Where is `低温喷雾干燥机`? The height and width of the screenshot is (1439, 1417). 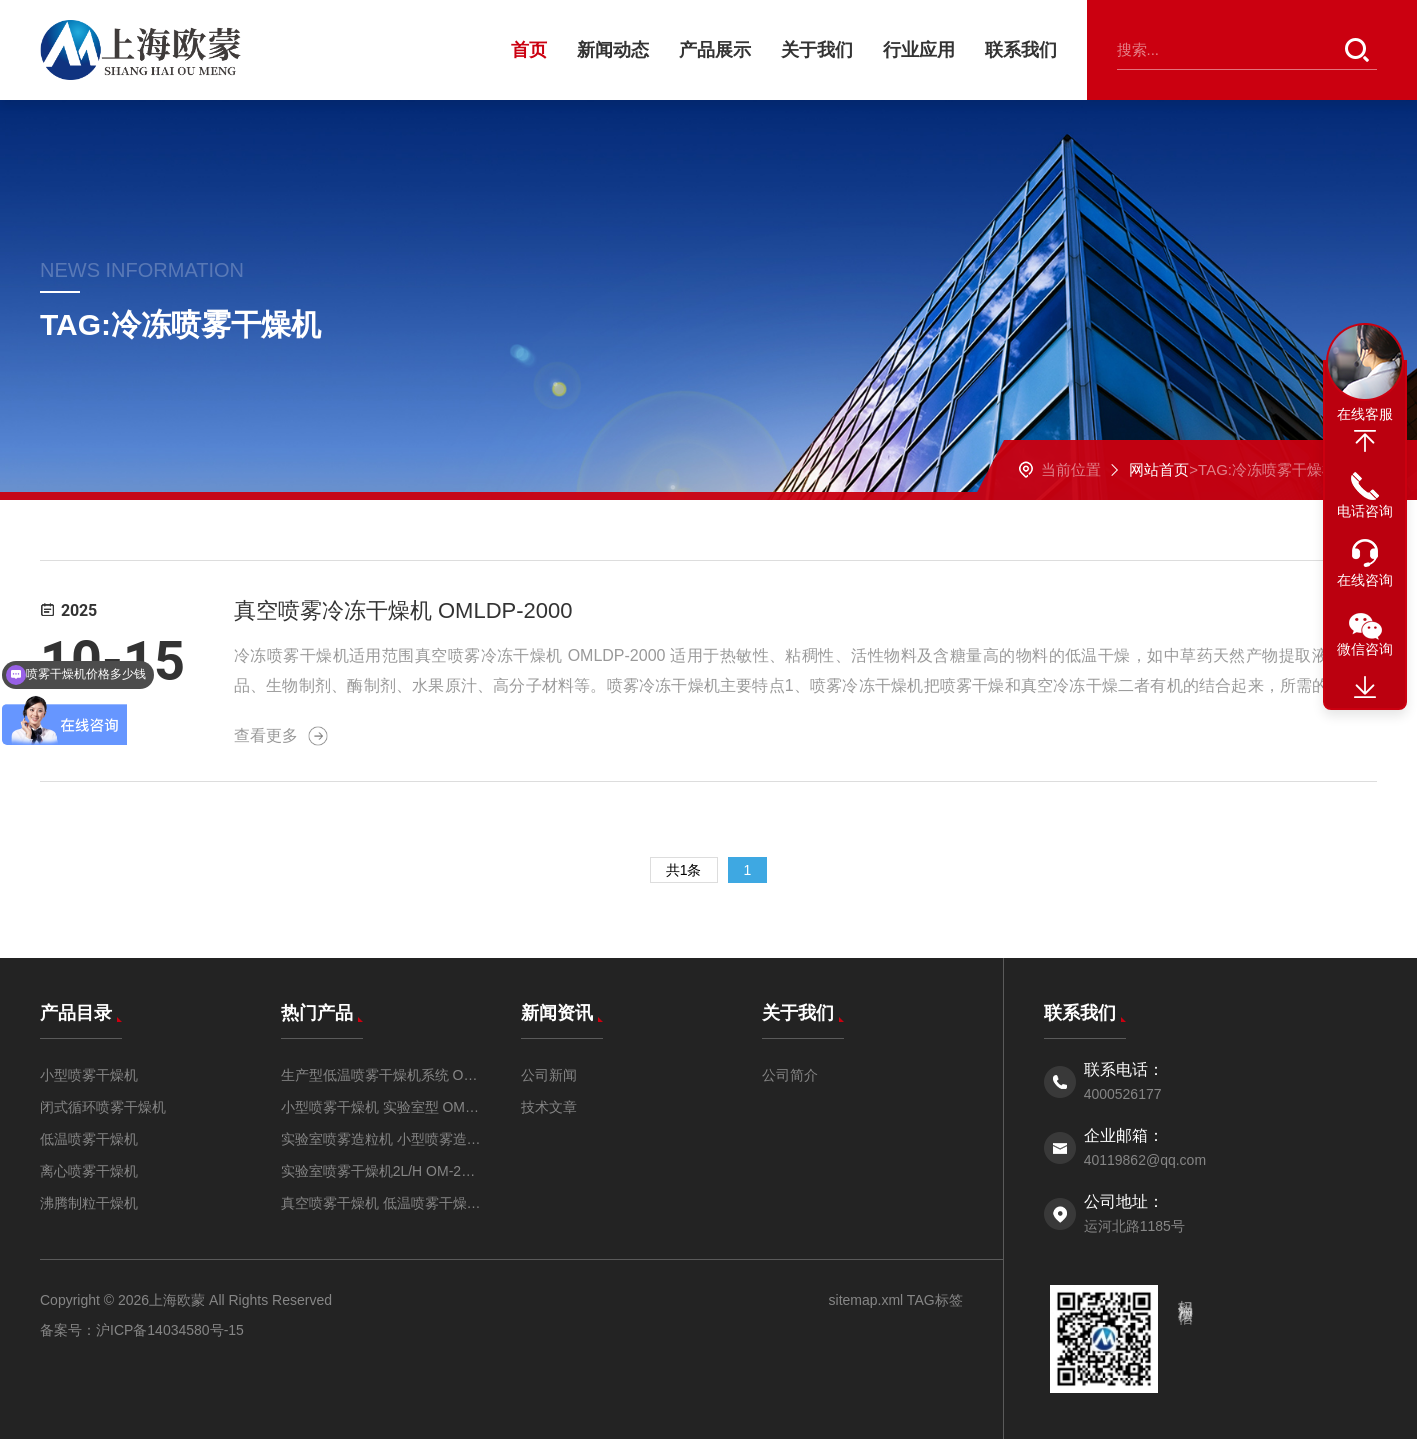
低温喷雾干燥机 is located at coordinates (89, 1139).